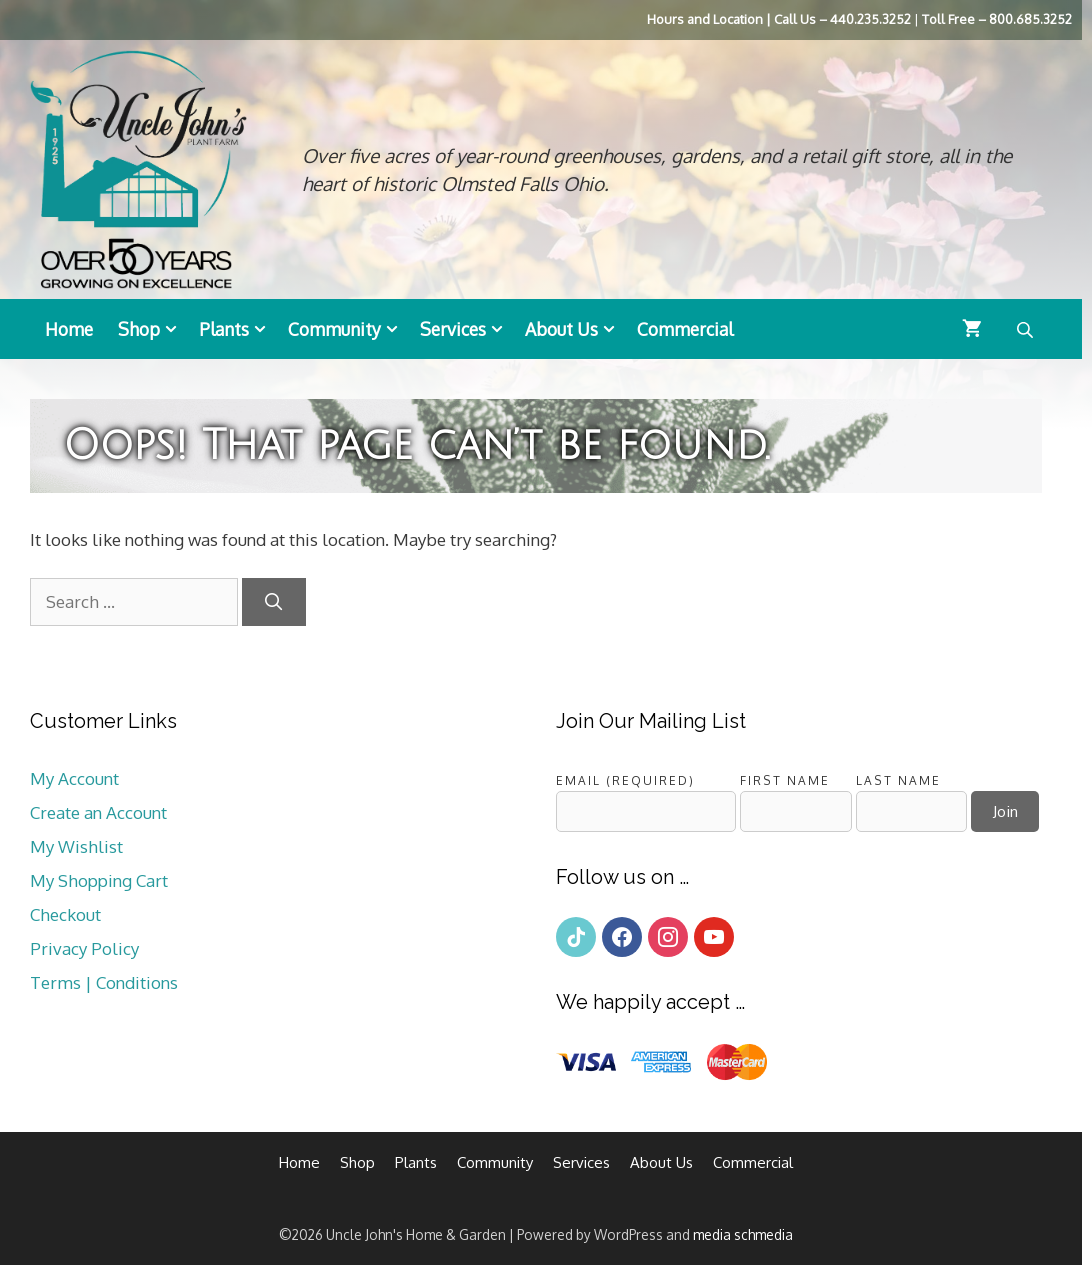 The height and width of the screenshot is (1265, 1092). I want to click on Community, so click(349, 329).